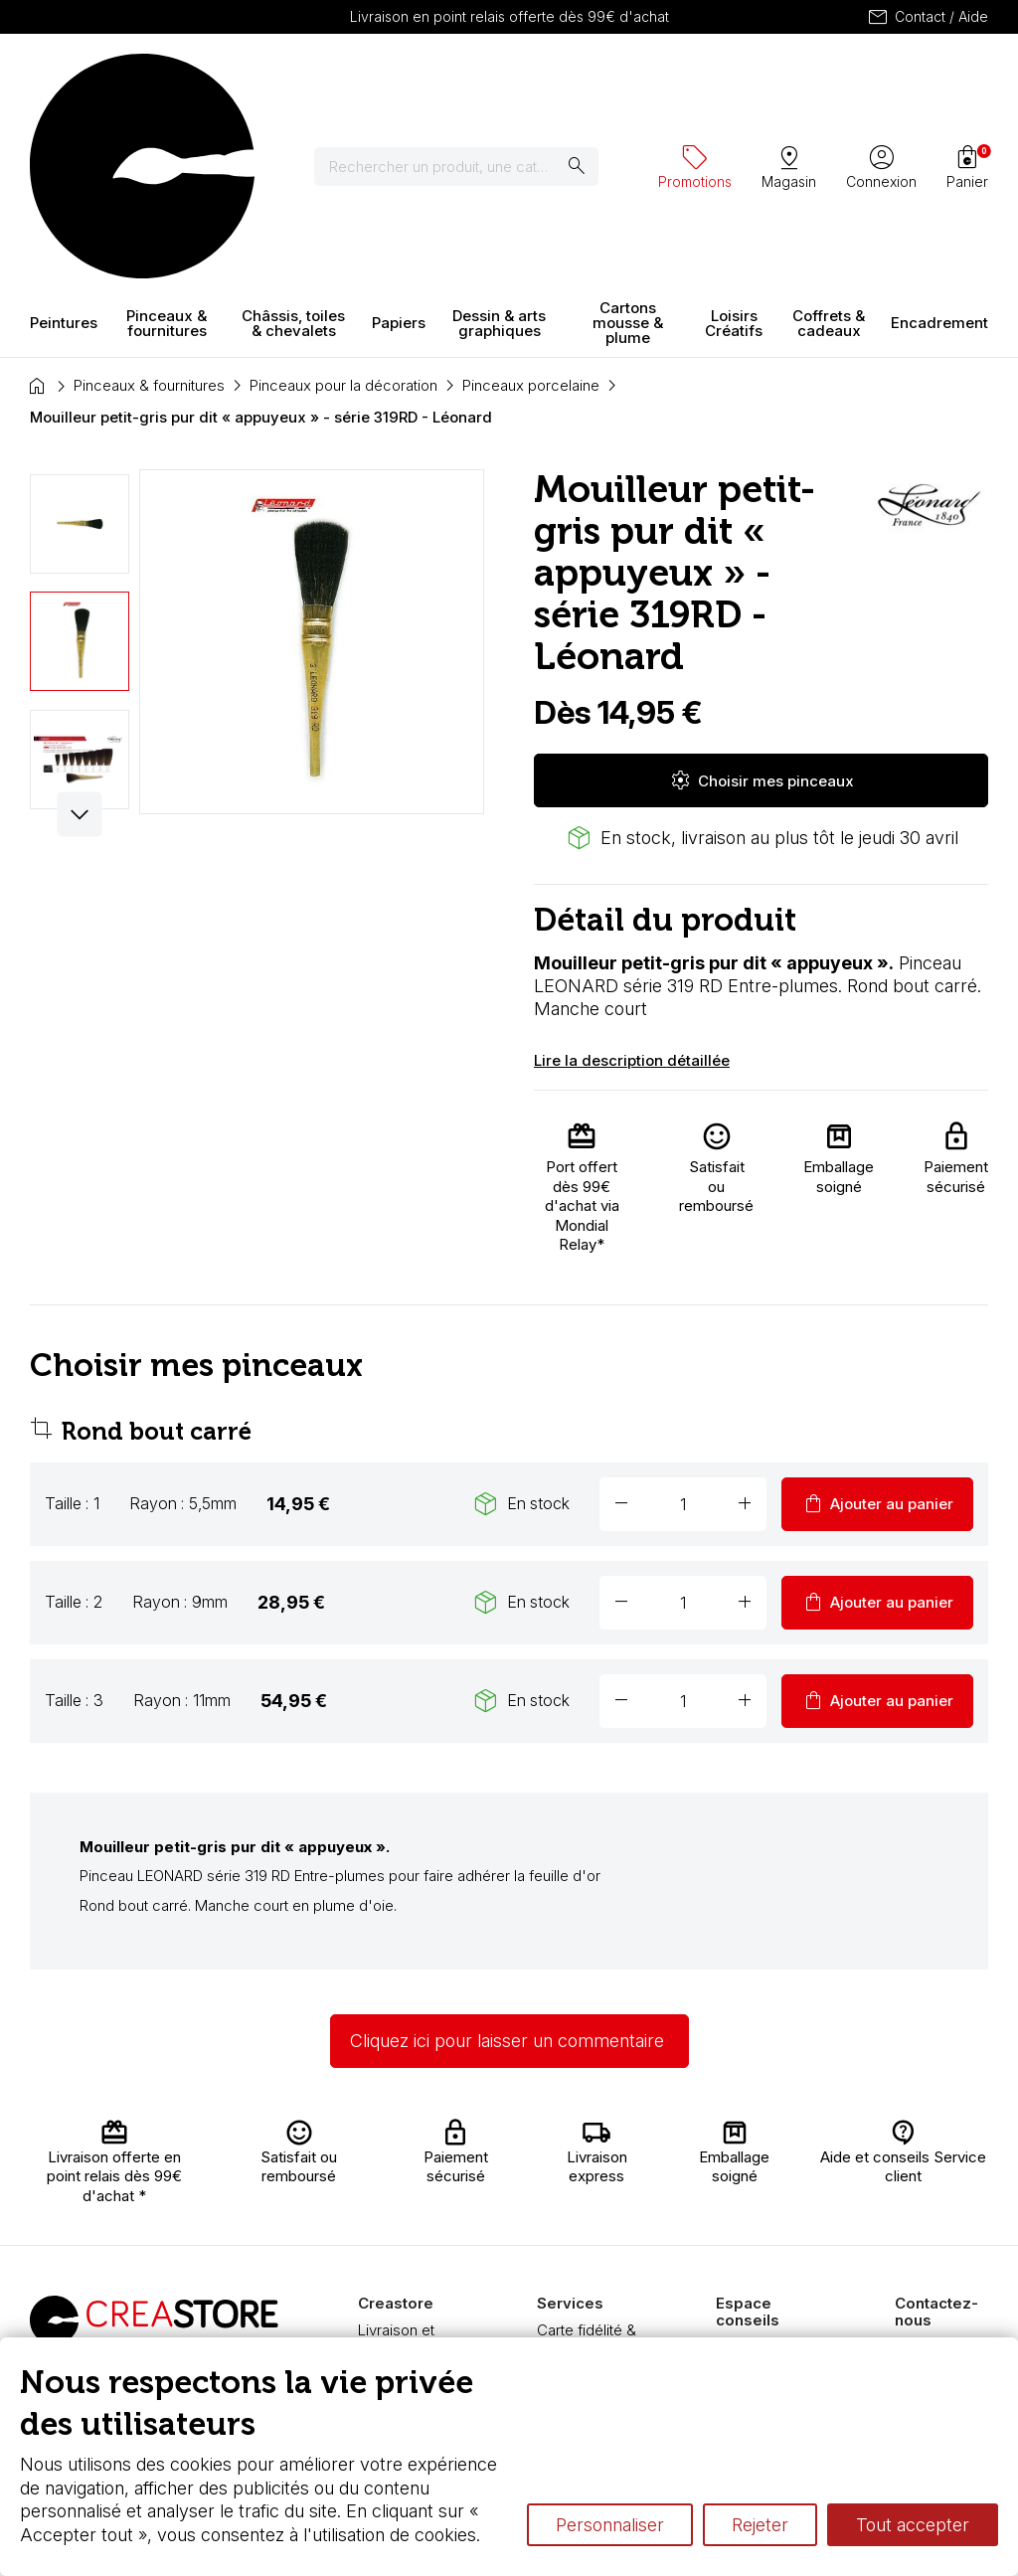  I want to click on Devis & bon de commande, so click(588, 2242).